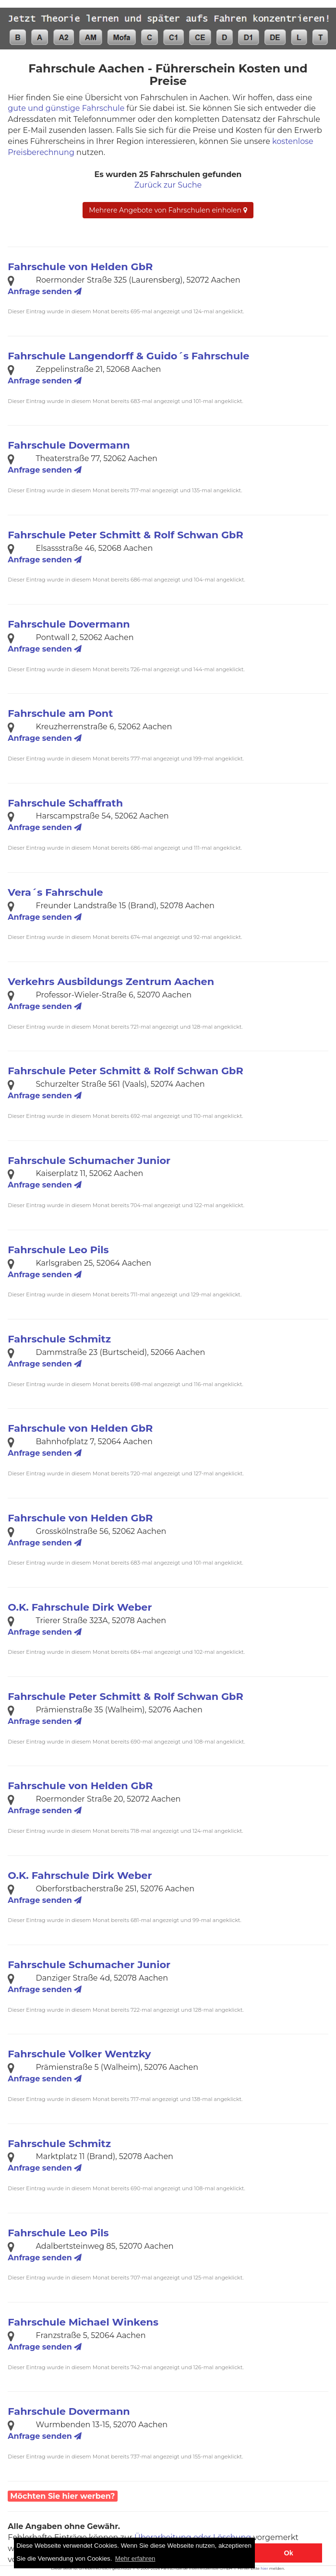 The height and width of the screenshot is (2576, 336). I want to click on Fahrschule Leo Pils, so click(58, 1250).